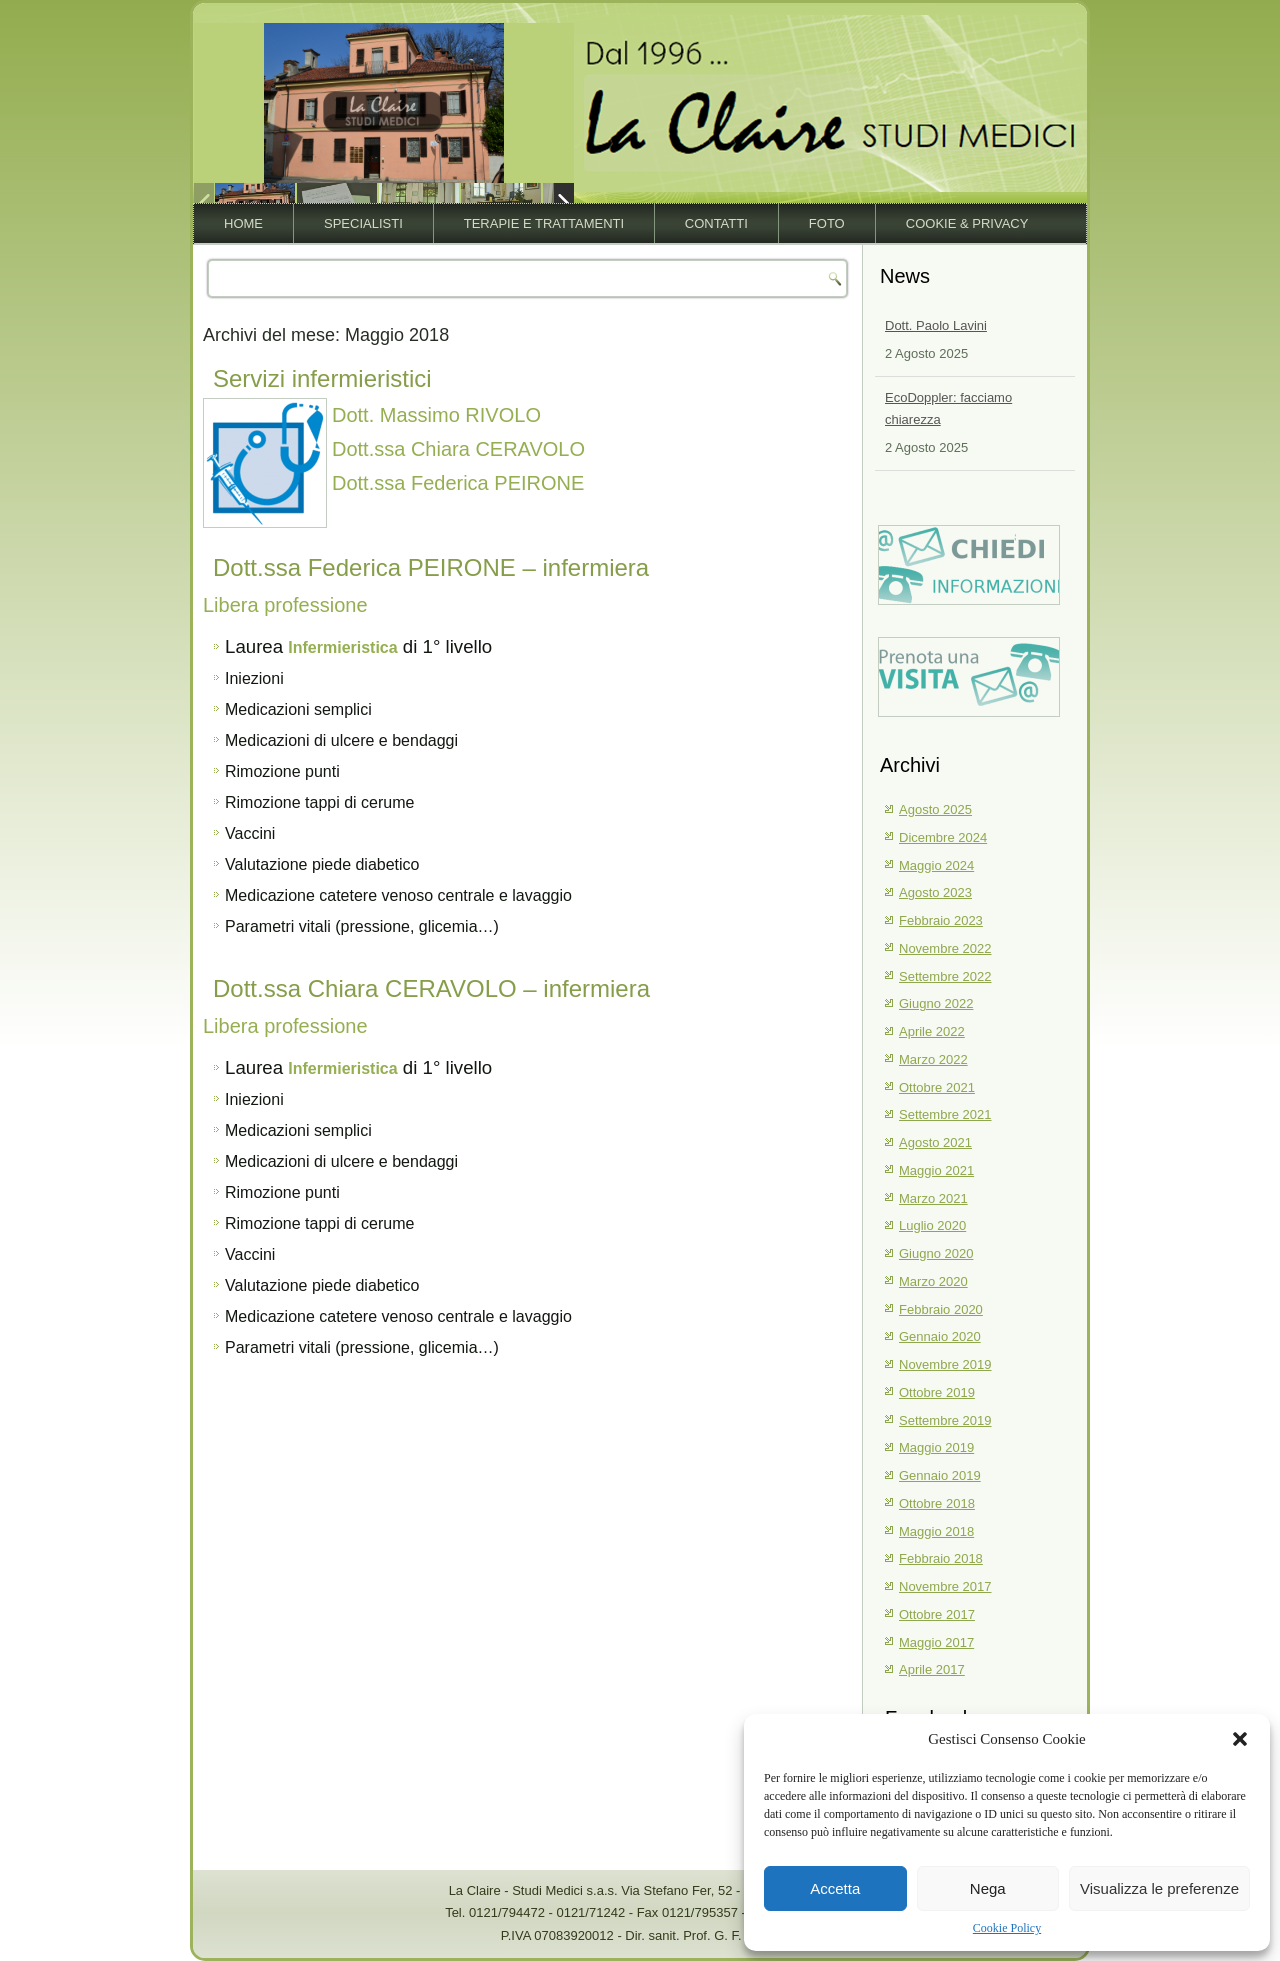 The width and height of the screenshot is (1280, 1961). What do you see at coordinates (945, 1364) in the screenshot?
I see `Novembre 2019` at bounding box center [945, 1364].